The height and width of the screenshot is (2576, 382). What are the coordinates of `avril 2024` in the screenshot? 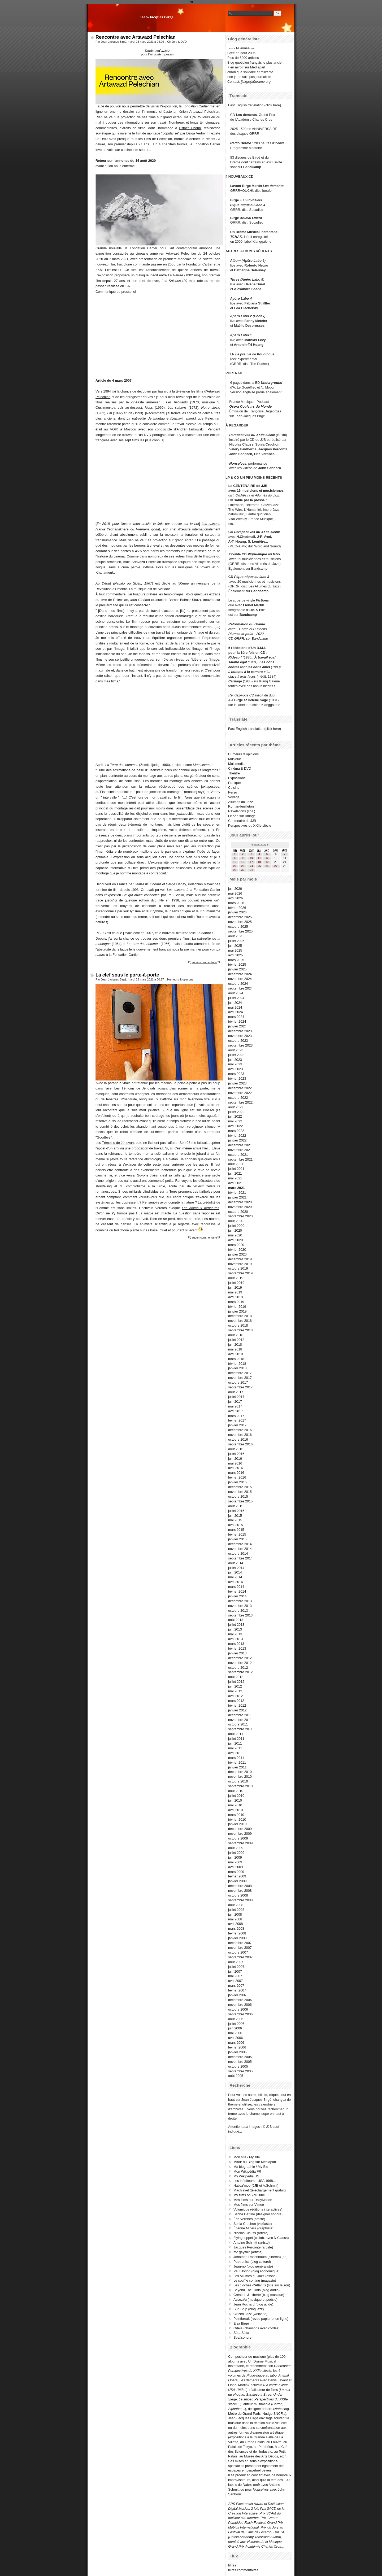 It's located at (235, 1012).